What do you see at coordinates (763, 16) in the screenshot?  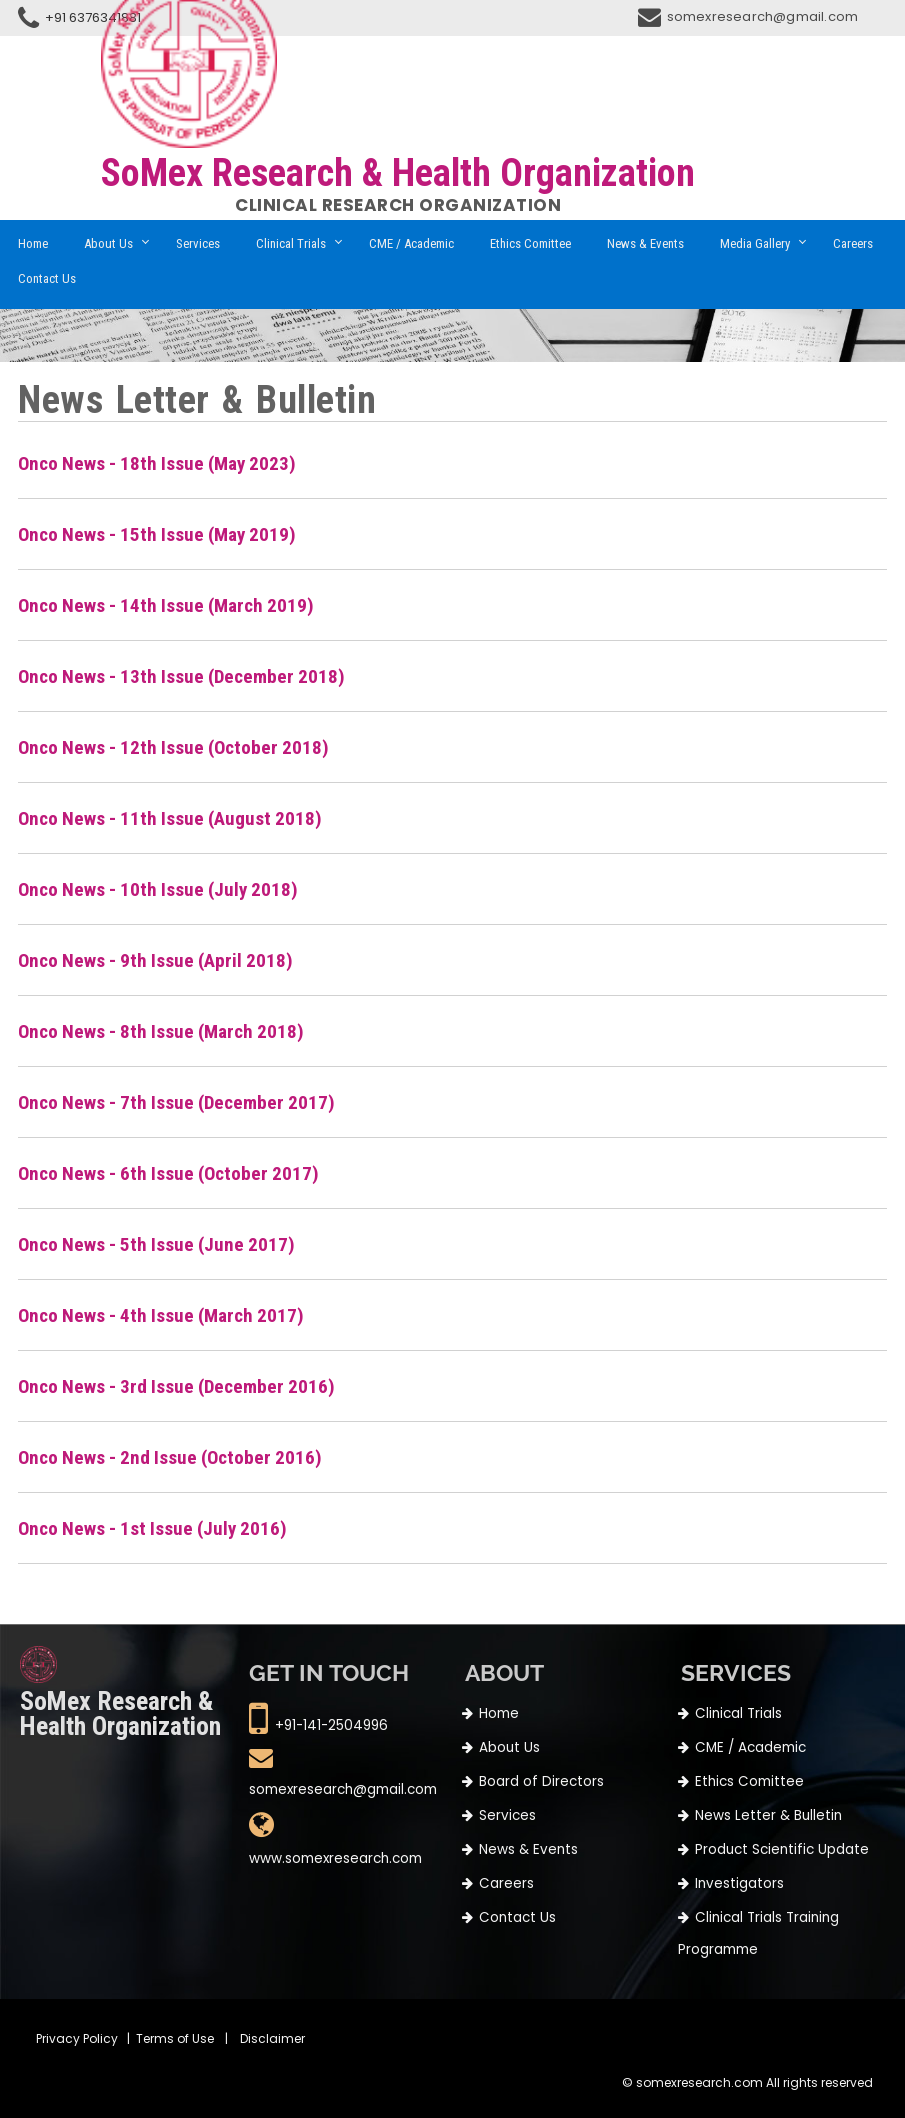 I see `somexresearch@gmail.com` at bounding box center [763, 16].